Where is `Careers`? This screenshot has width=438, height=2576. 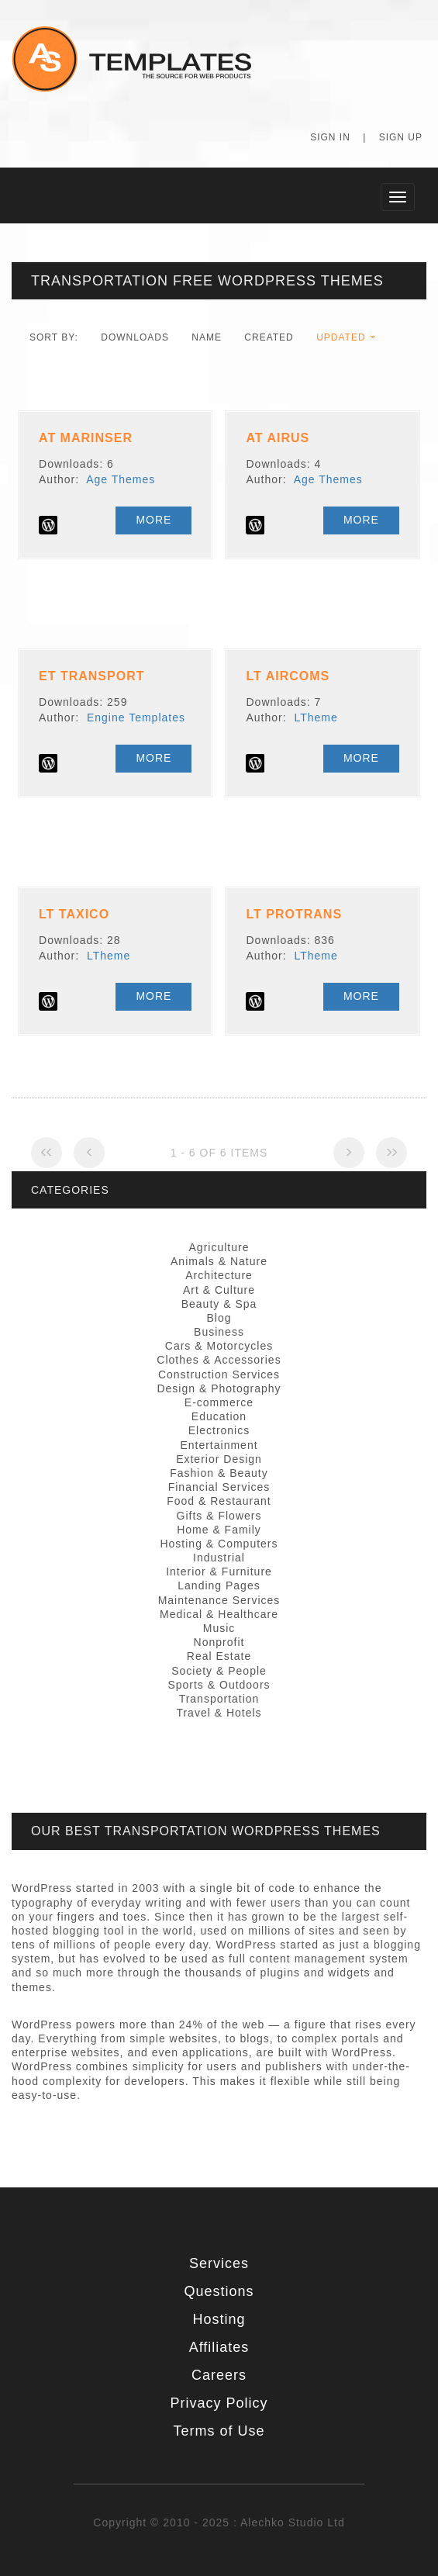 Careers is located at coordinates (219, 2375).